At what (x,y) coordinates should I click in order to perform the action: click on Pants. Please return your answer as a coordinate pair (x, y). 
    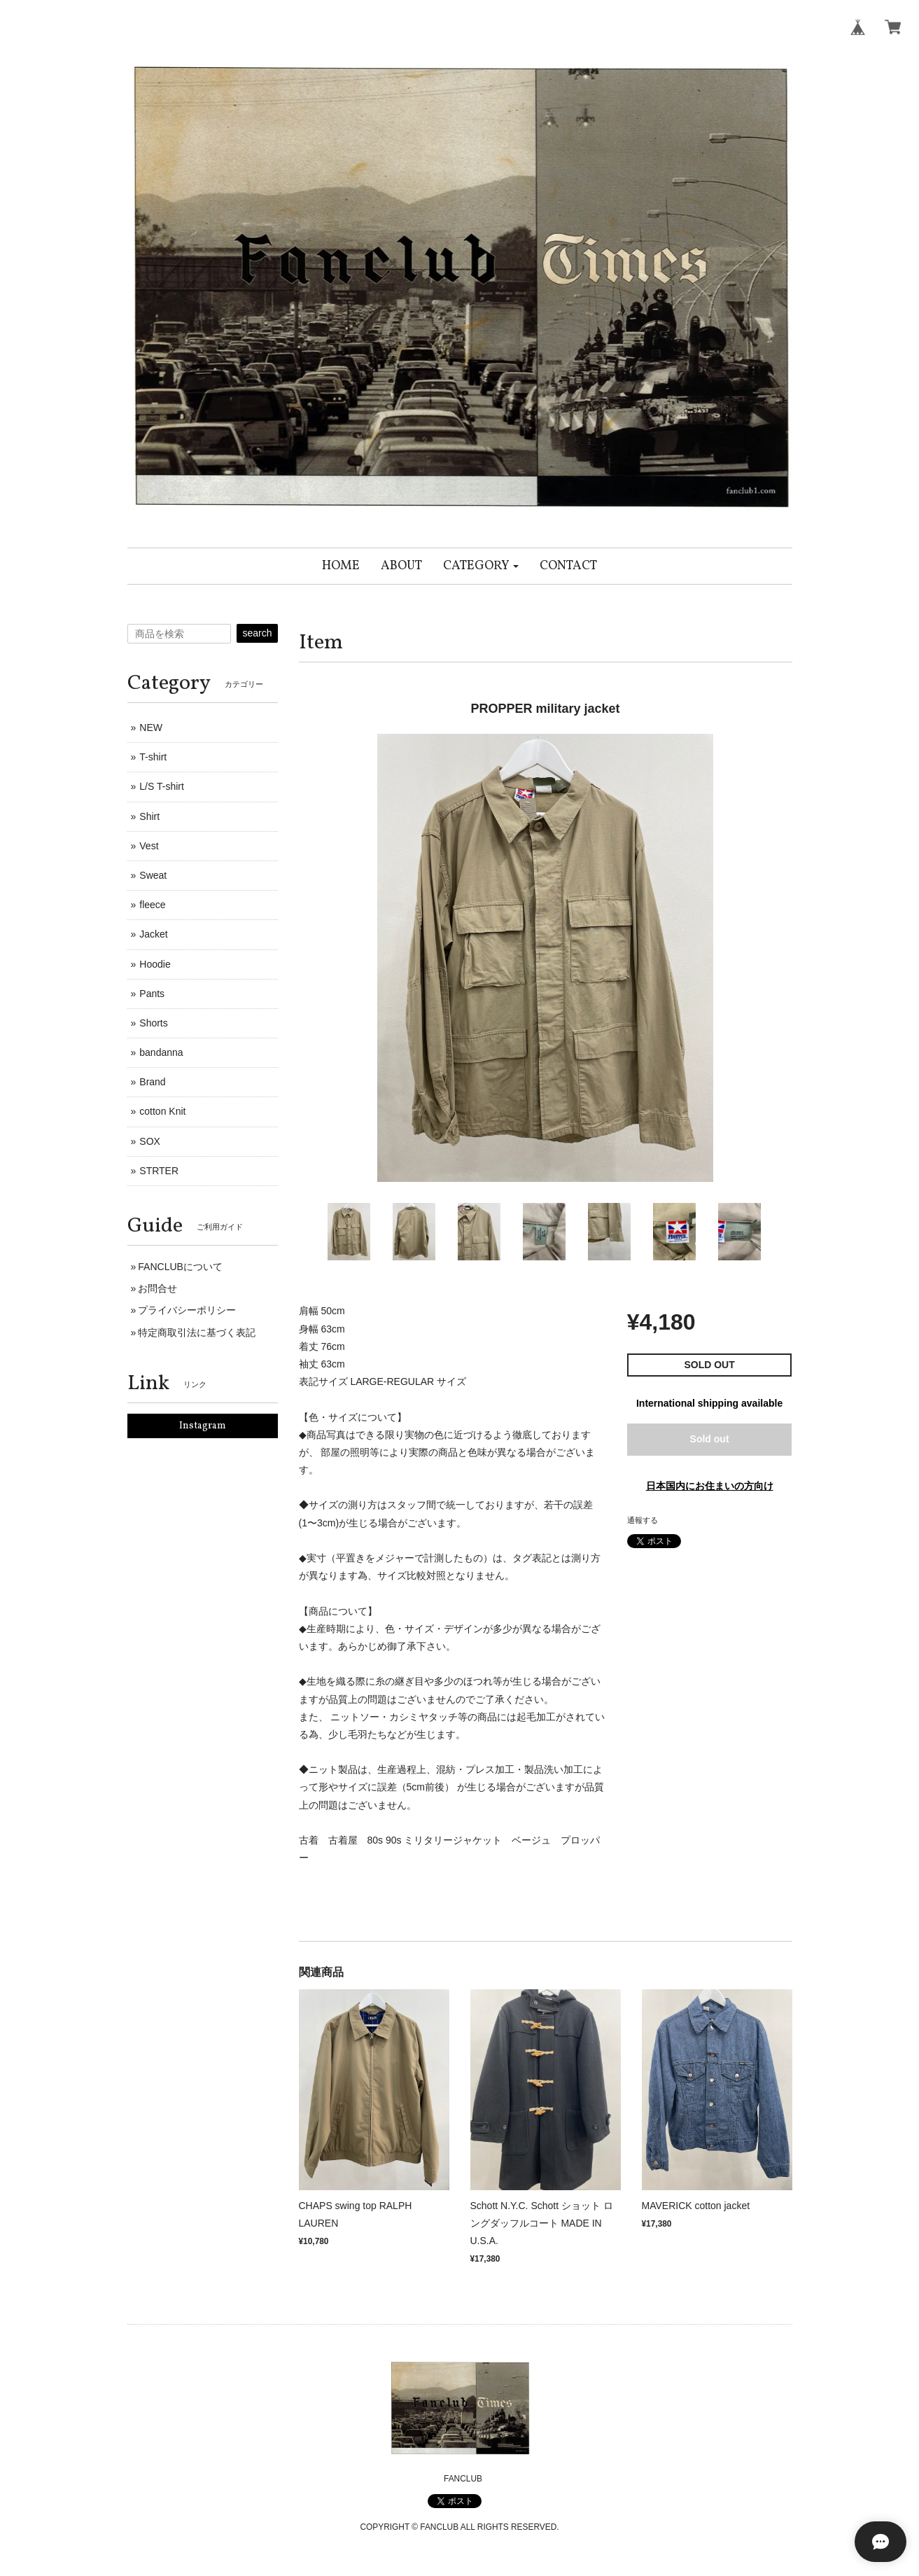
    Looking at the image, I should click on (151, 993).